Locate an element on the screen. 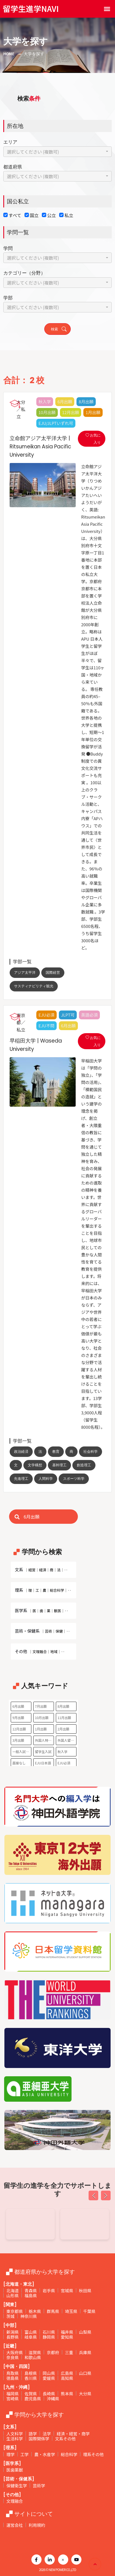 This screenshot has height=2576, width=115. 高知県 is located at coordinates (67, 2378).